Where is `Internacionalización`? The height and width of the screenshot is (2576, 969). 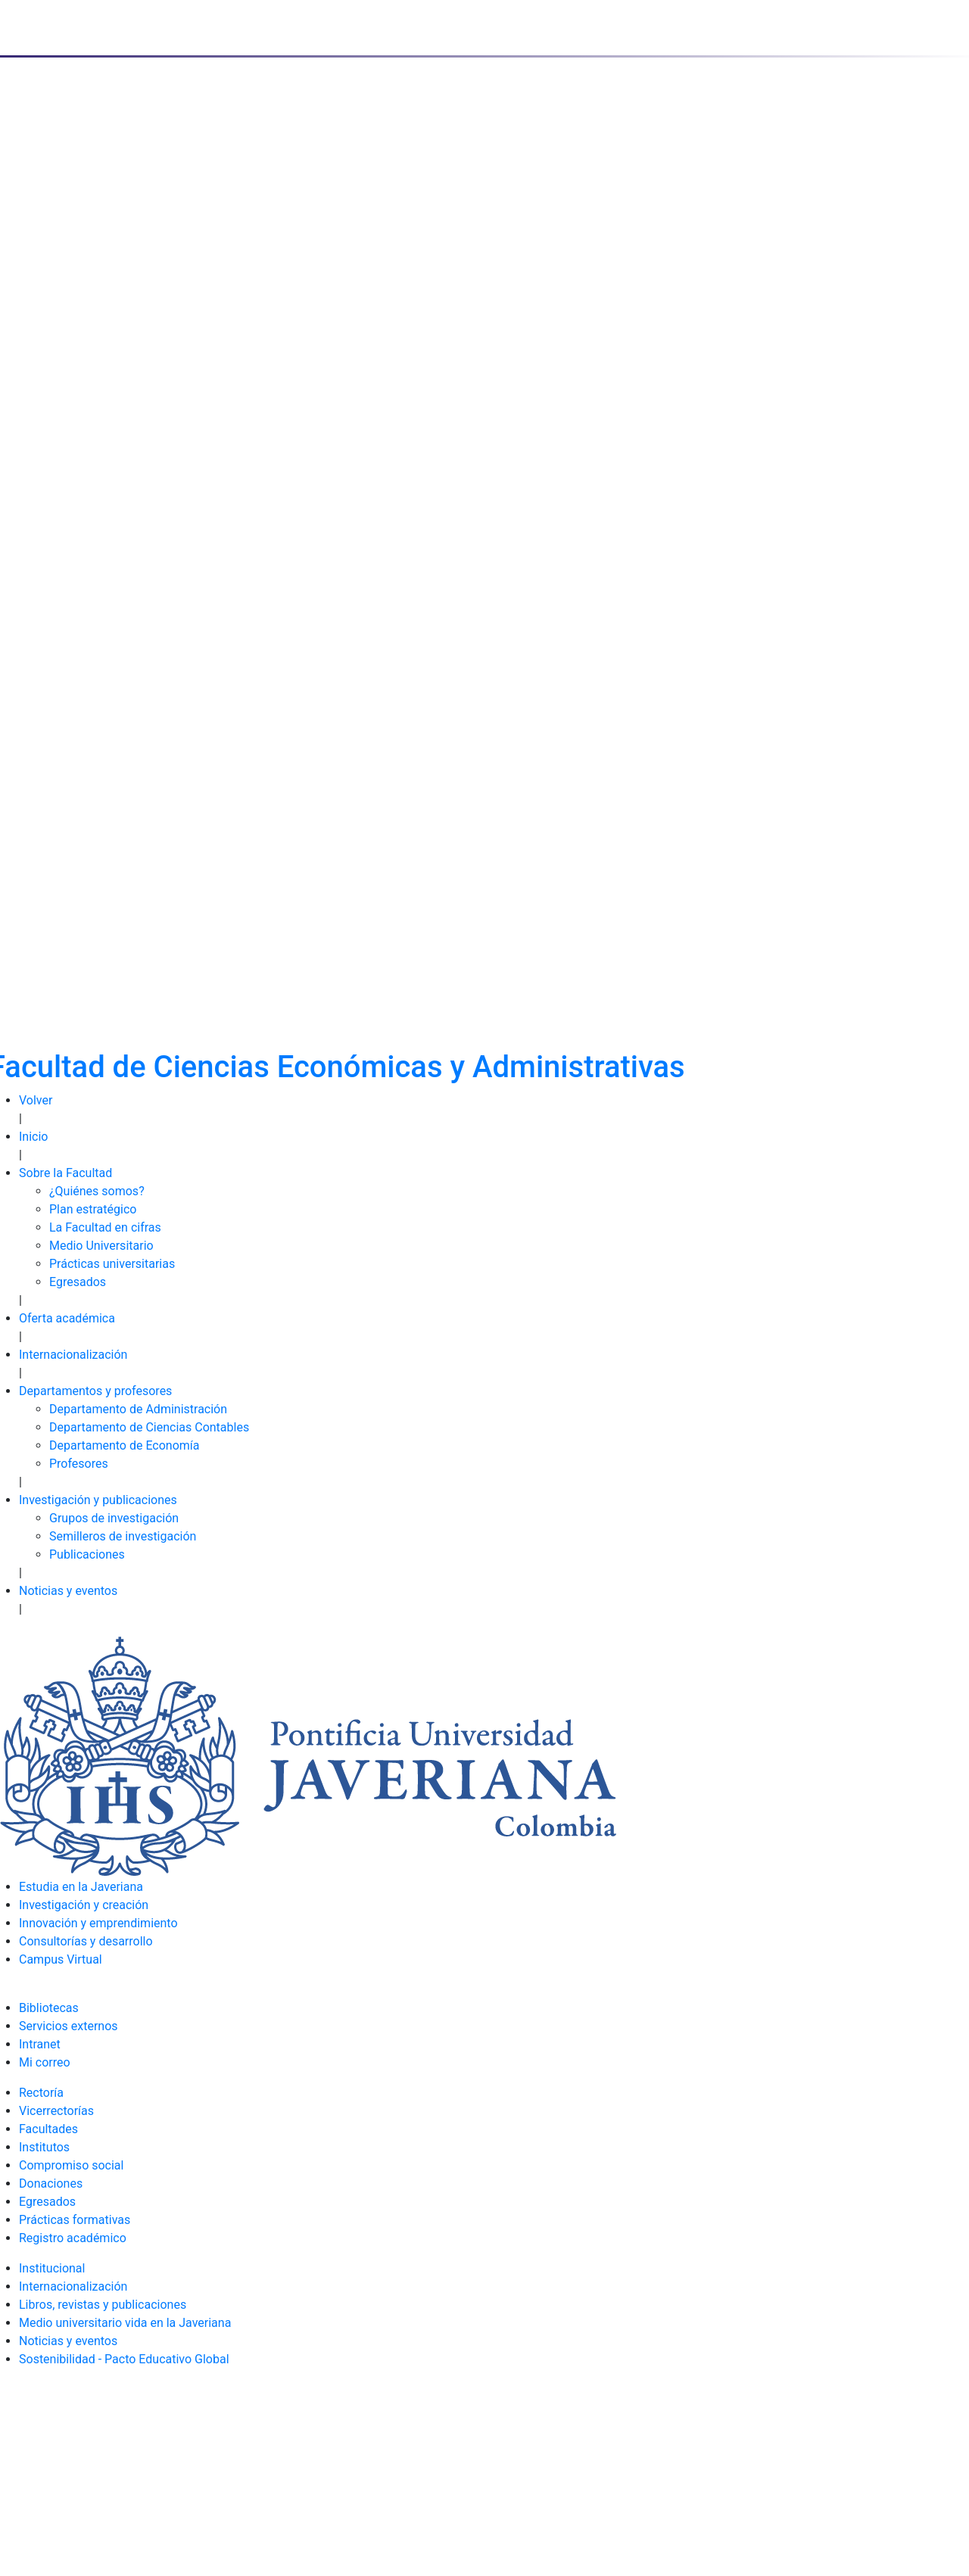 Internacionalización is located at coordinates (73, 1354).